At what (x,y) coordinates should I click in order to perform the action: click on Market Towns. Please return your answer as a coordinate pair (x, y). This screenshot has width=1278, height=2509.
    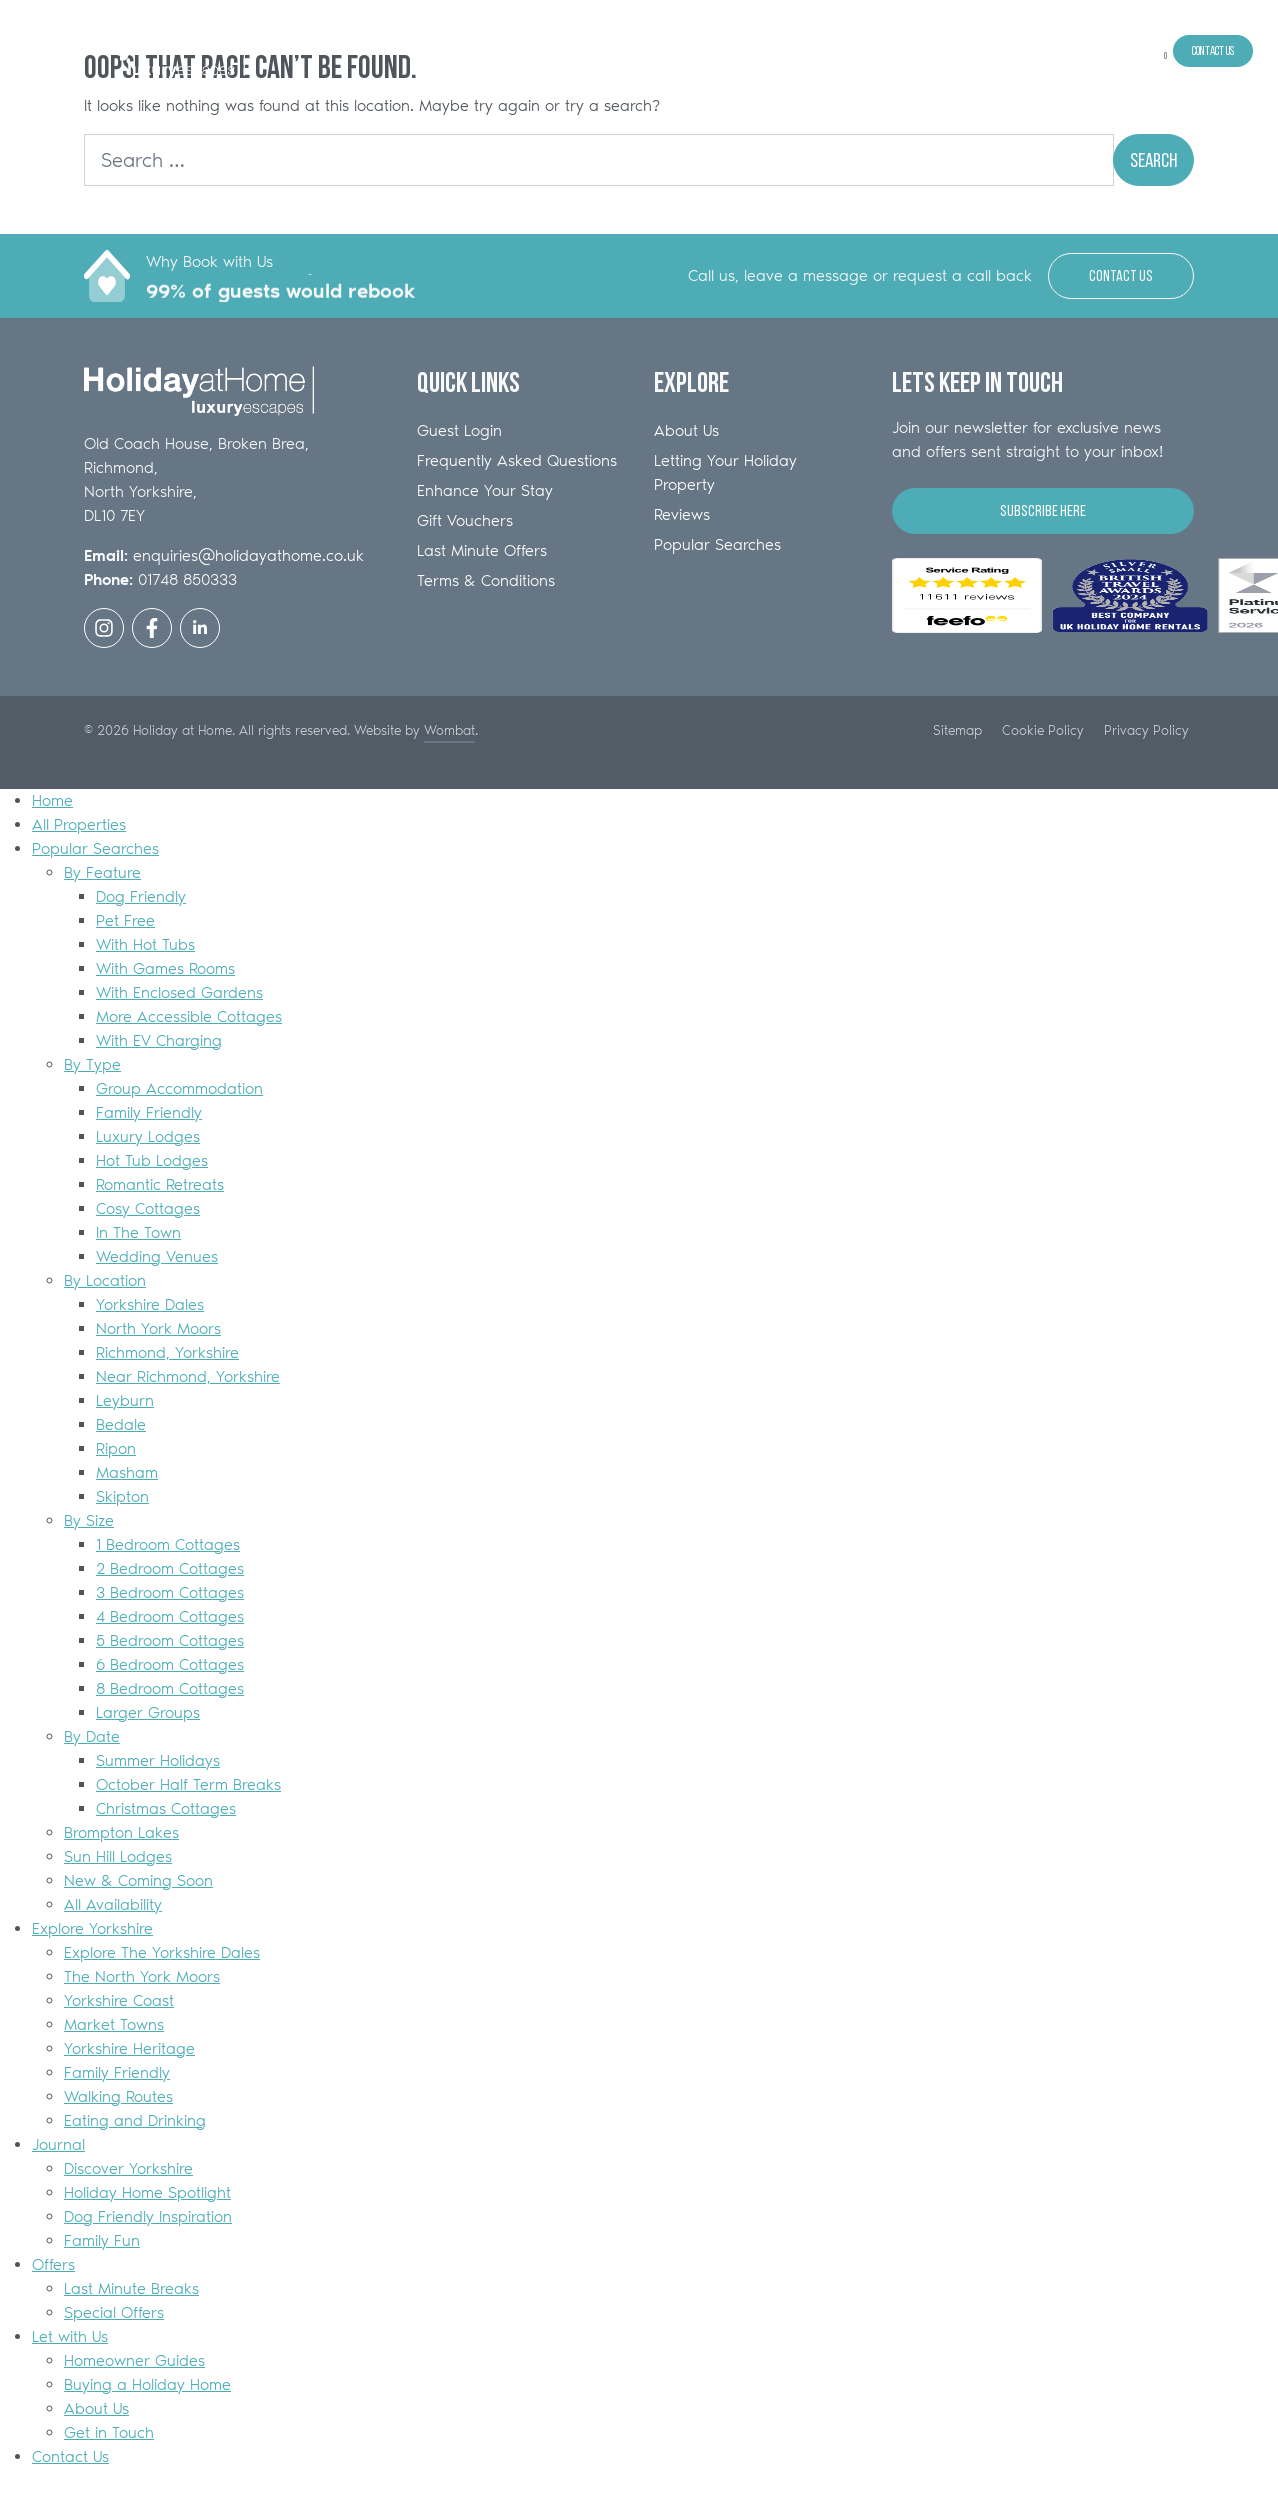
    Looking at the image, I should click on (114, 2024).